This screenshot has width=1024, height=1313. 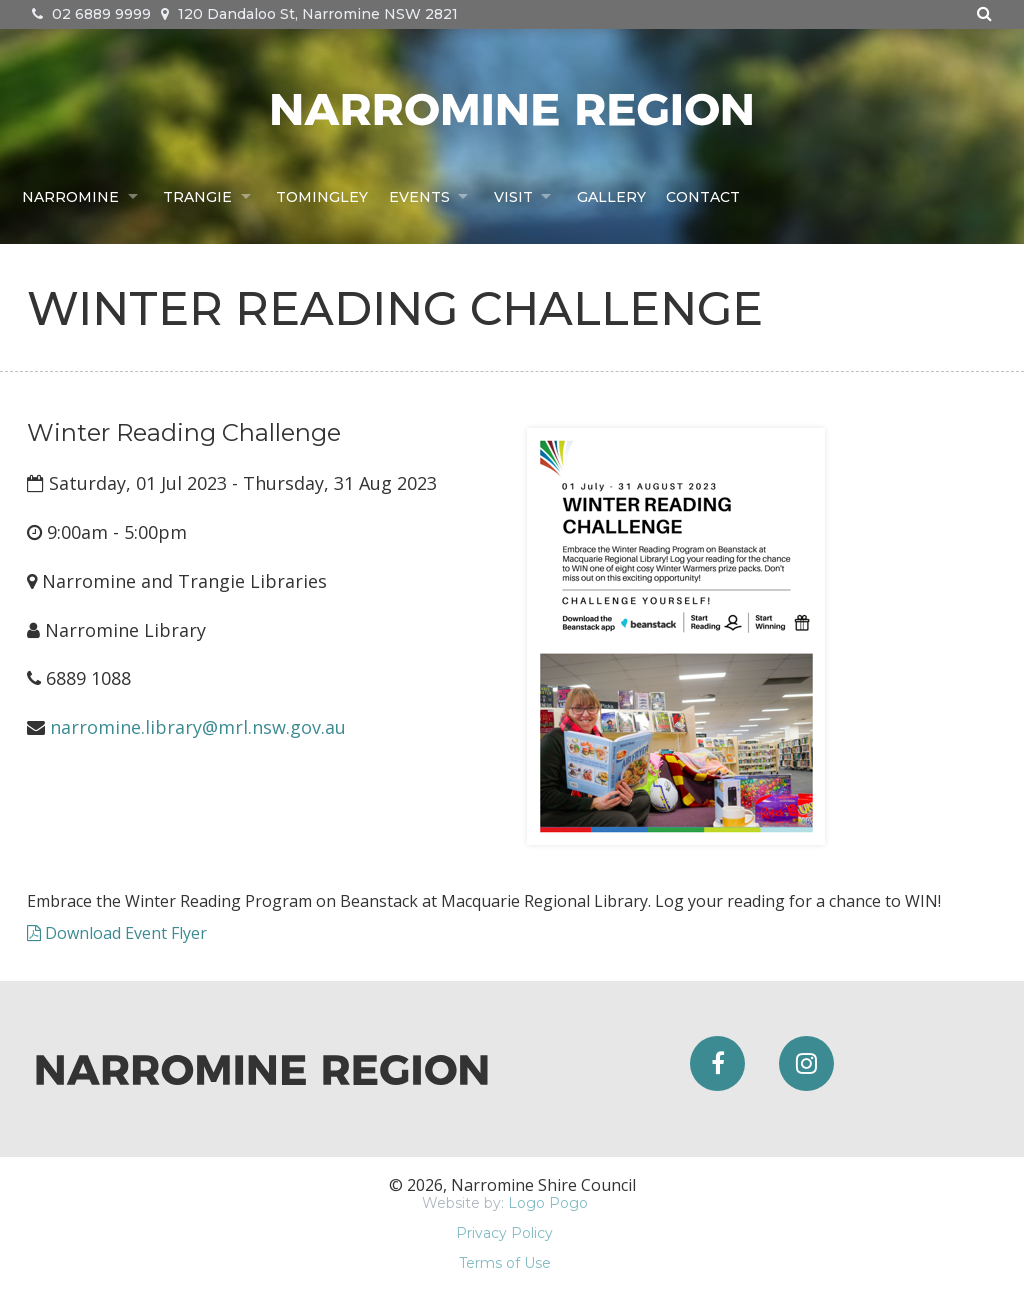 What do you see at coordinates (504, 1233) in the screenshot?
I see `Privacy Policy` at bounding box center [504, 1233].